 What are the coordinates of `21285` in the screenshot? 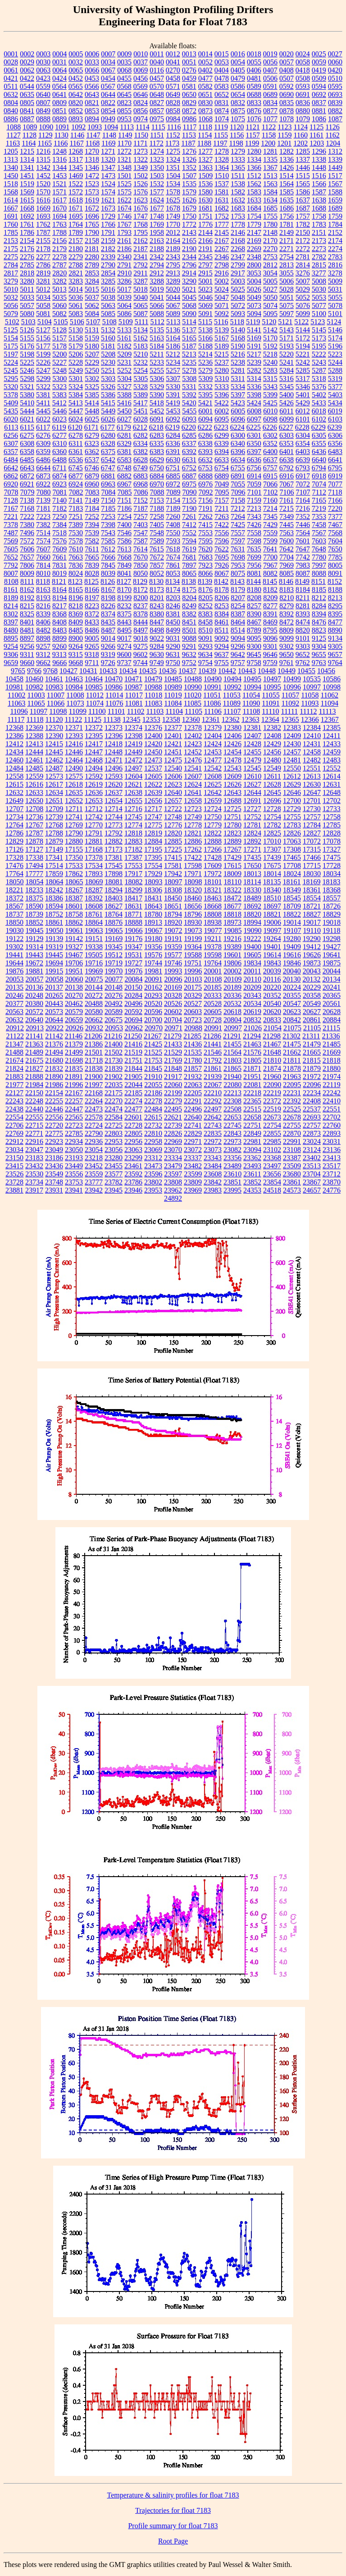 It's located at (192, 1036).